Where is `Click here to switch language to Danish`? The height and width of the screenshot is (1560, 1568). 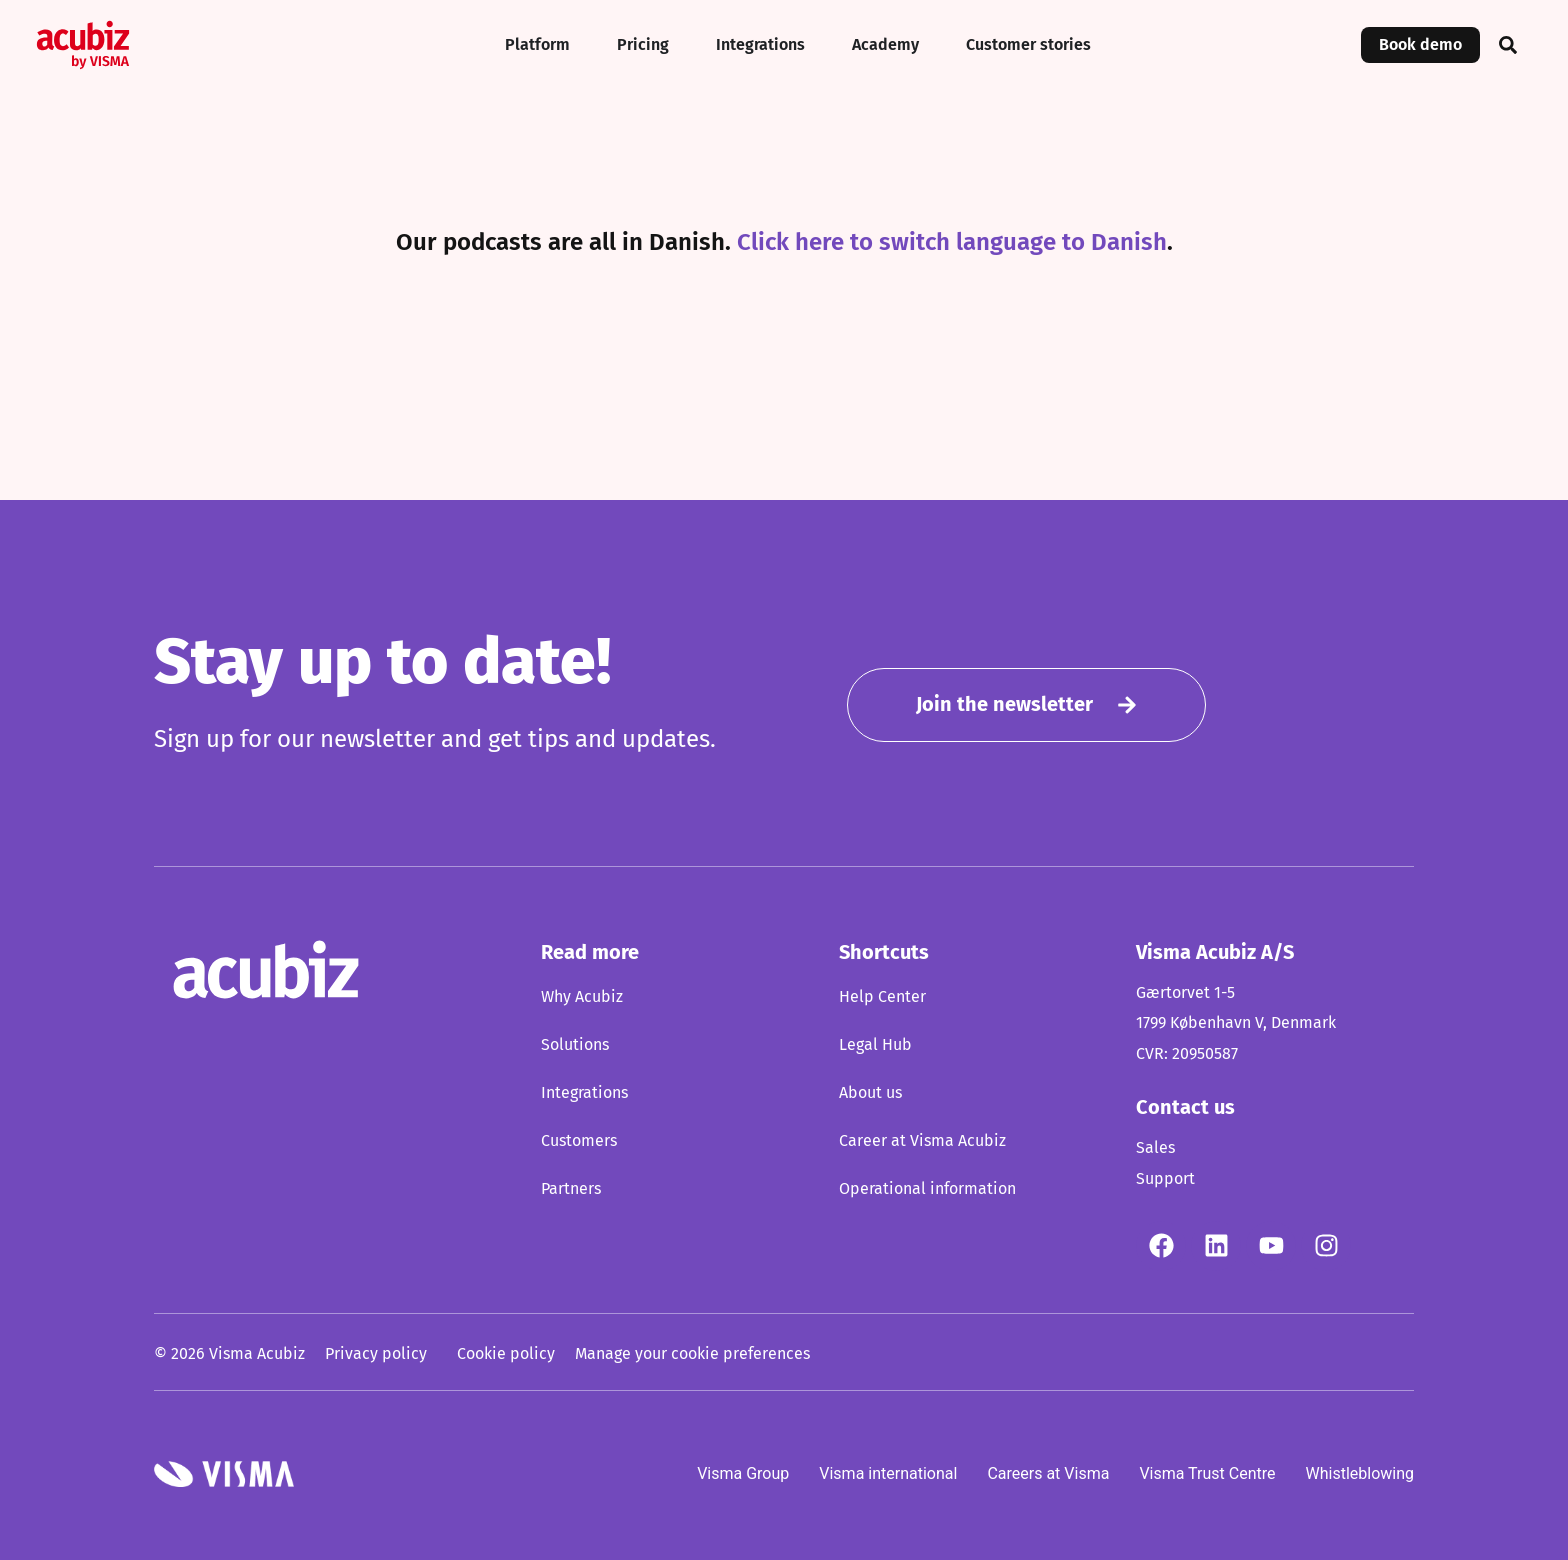 Click here to switch language to Danish is located at coordinates (952, 243).